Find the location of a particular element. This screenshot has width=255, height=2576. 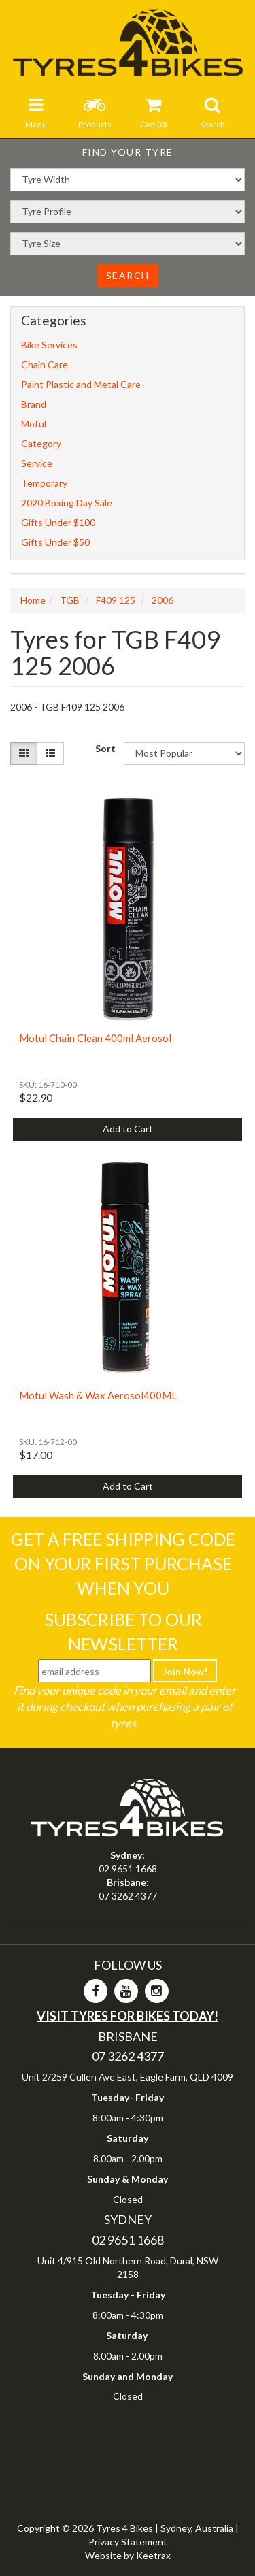

TGB is located at coordinates (70, 600).